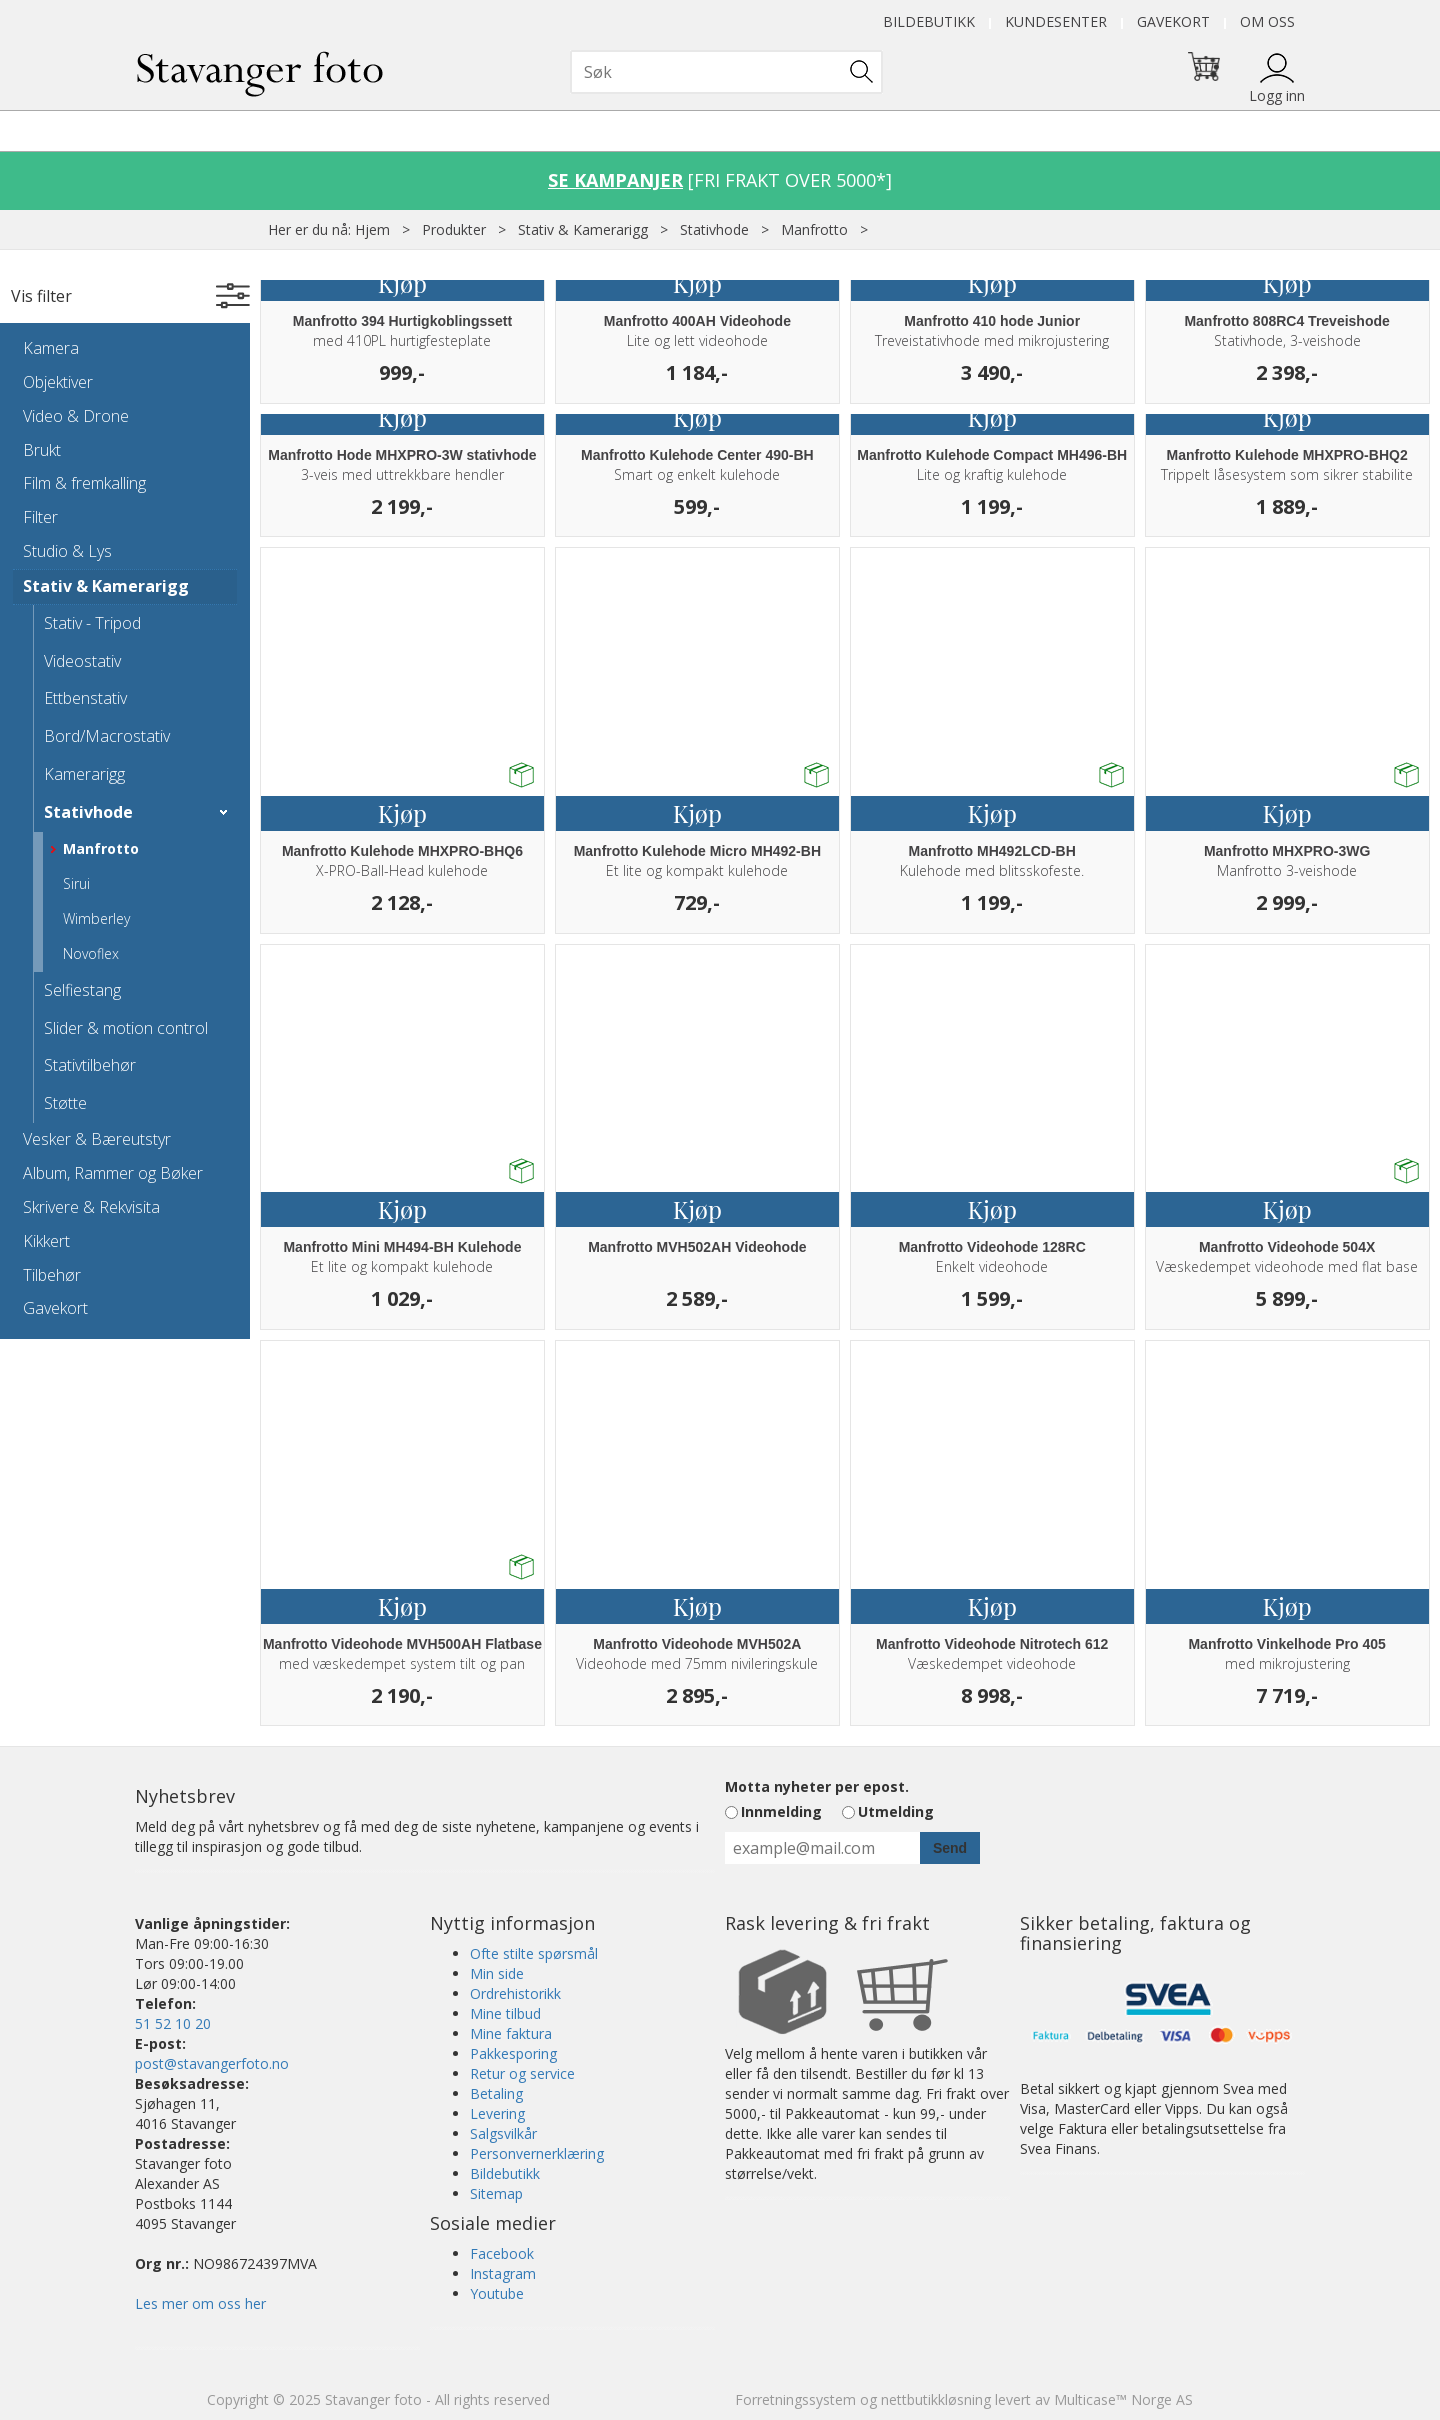 The image size is (1440, 2420). What do you see at coordinates (126, 1028) in the screenshot?
I see `Slider & motion control` at bounding box center [126, 1028].